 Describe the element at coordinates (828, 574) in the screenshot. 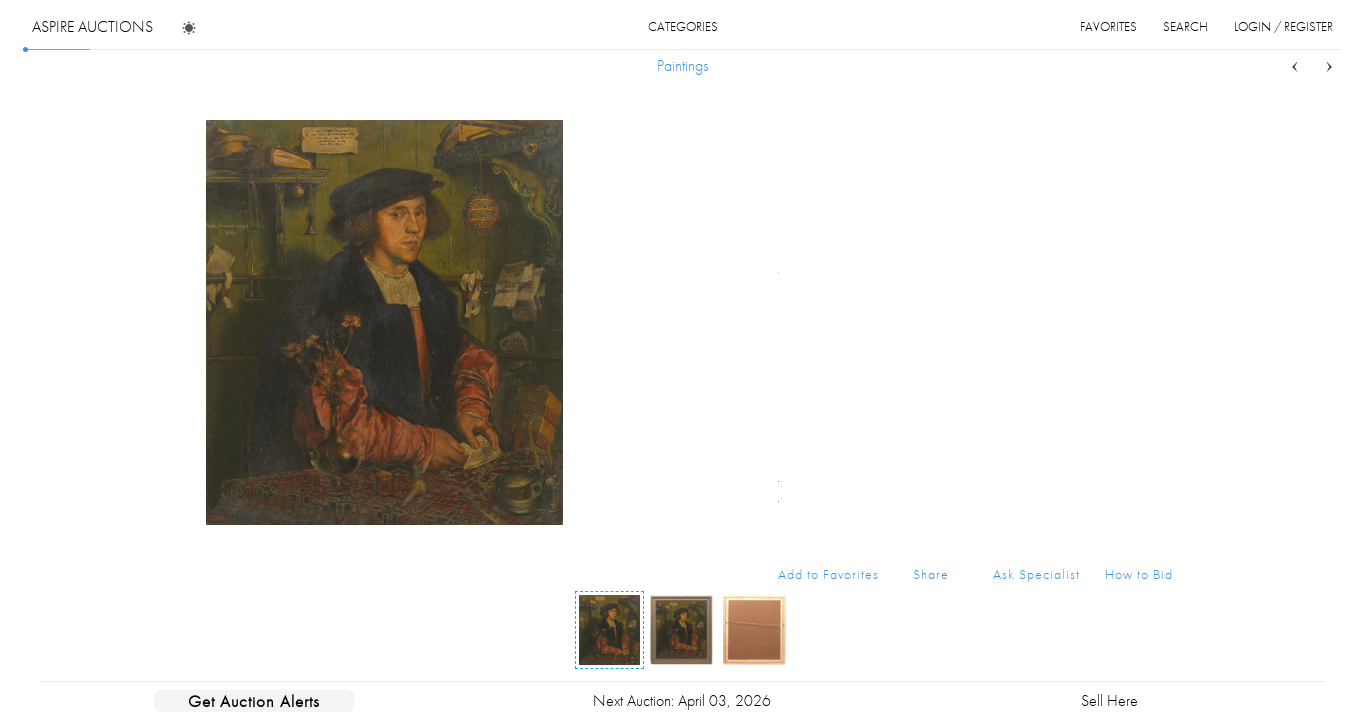

I see `Add to Favorites` at that location.